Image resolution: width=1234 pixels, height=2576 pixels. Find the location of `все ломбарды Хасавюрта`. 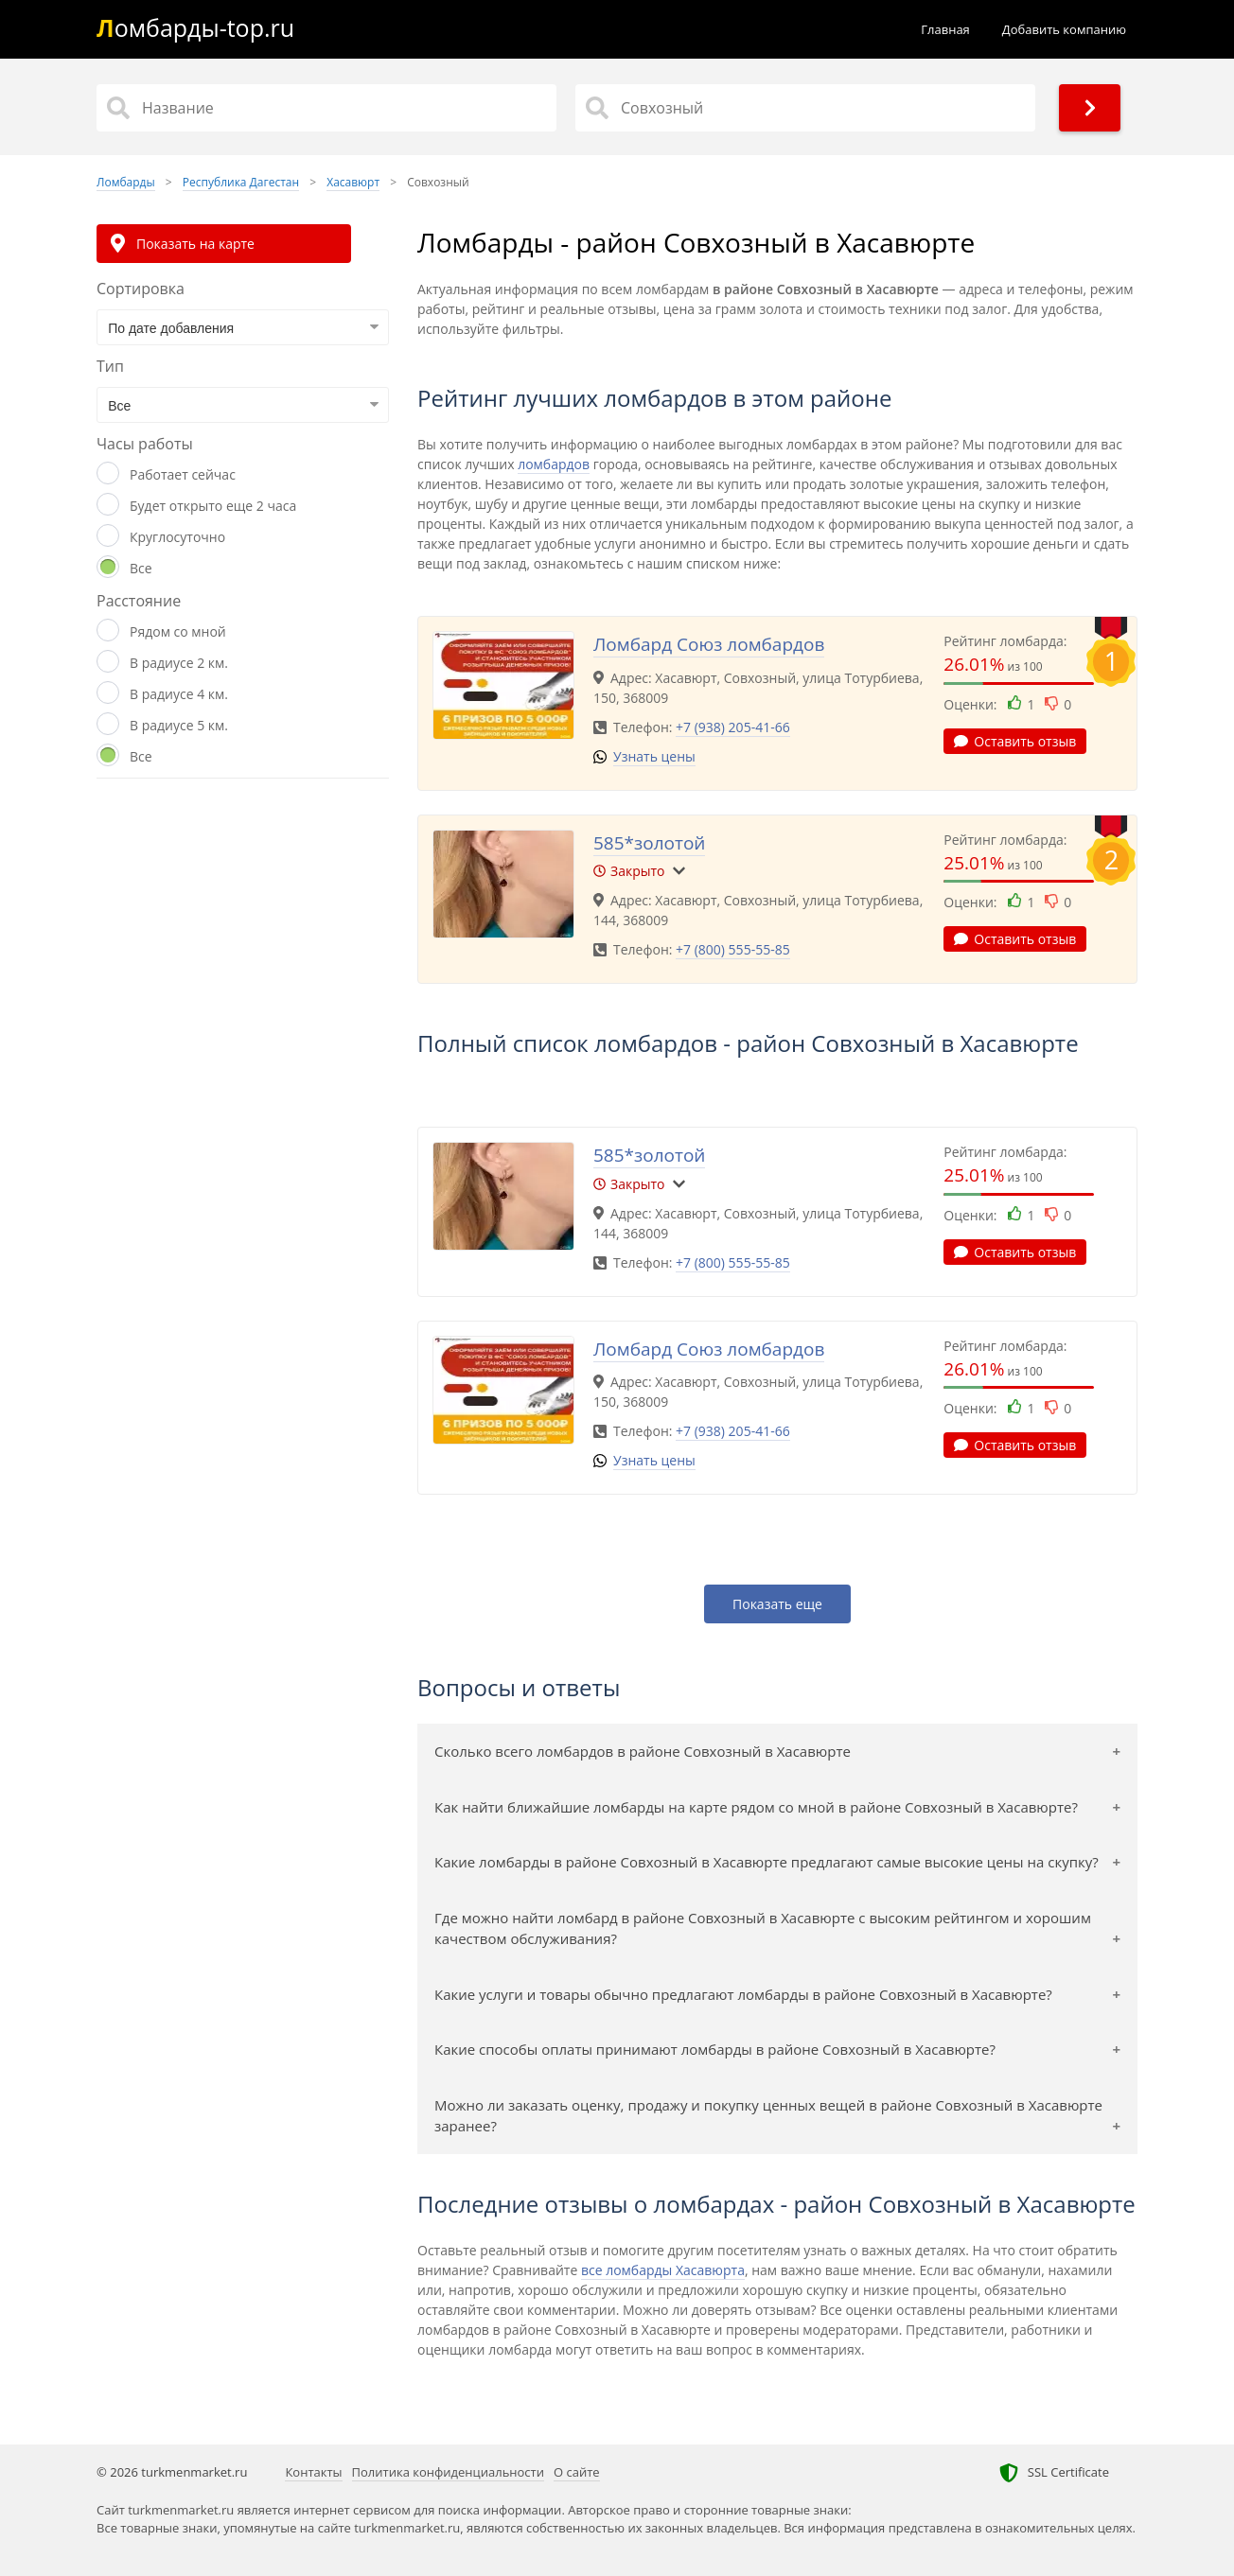

все ломбарды Хасавюрта is located at coordinates (663, 2270).